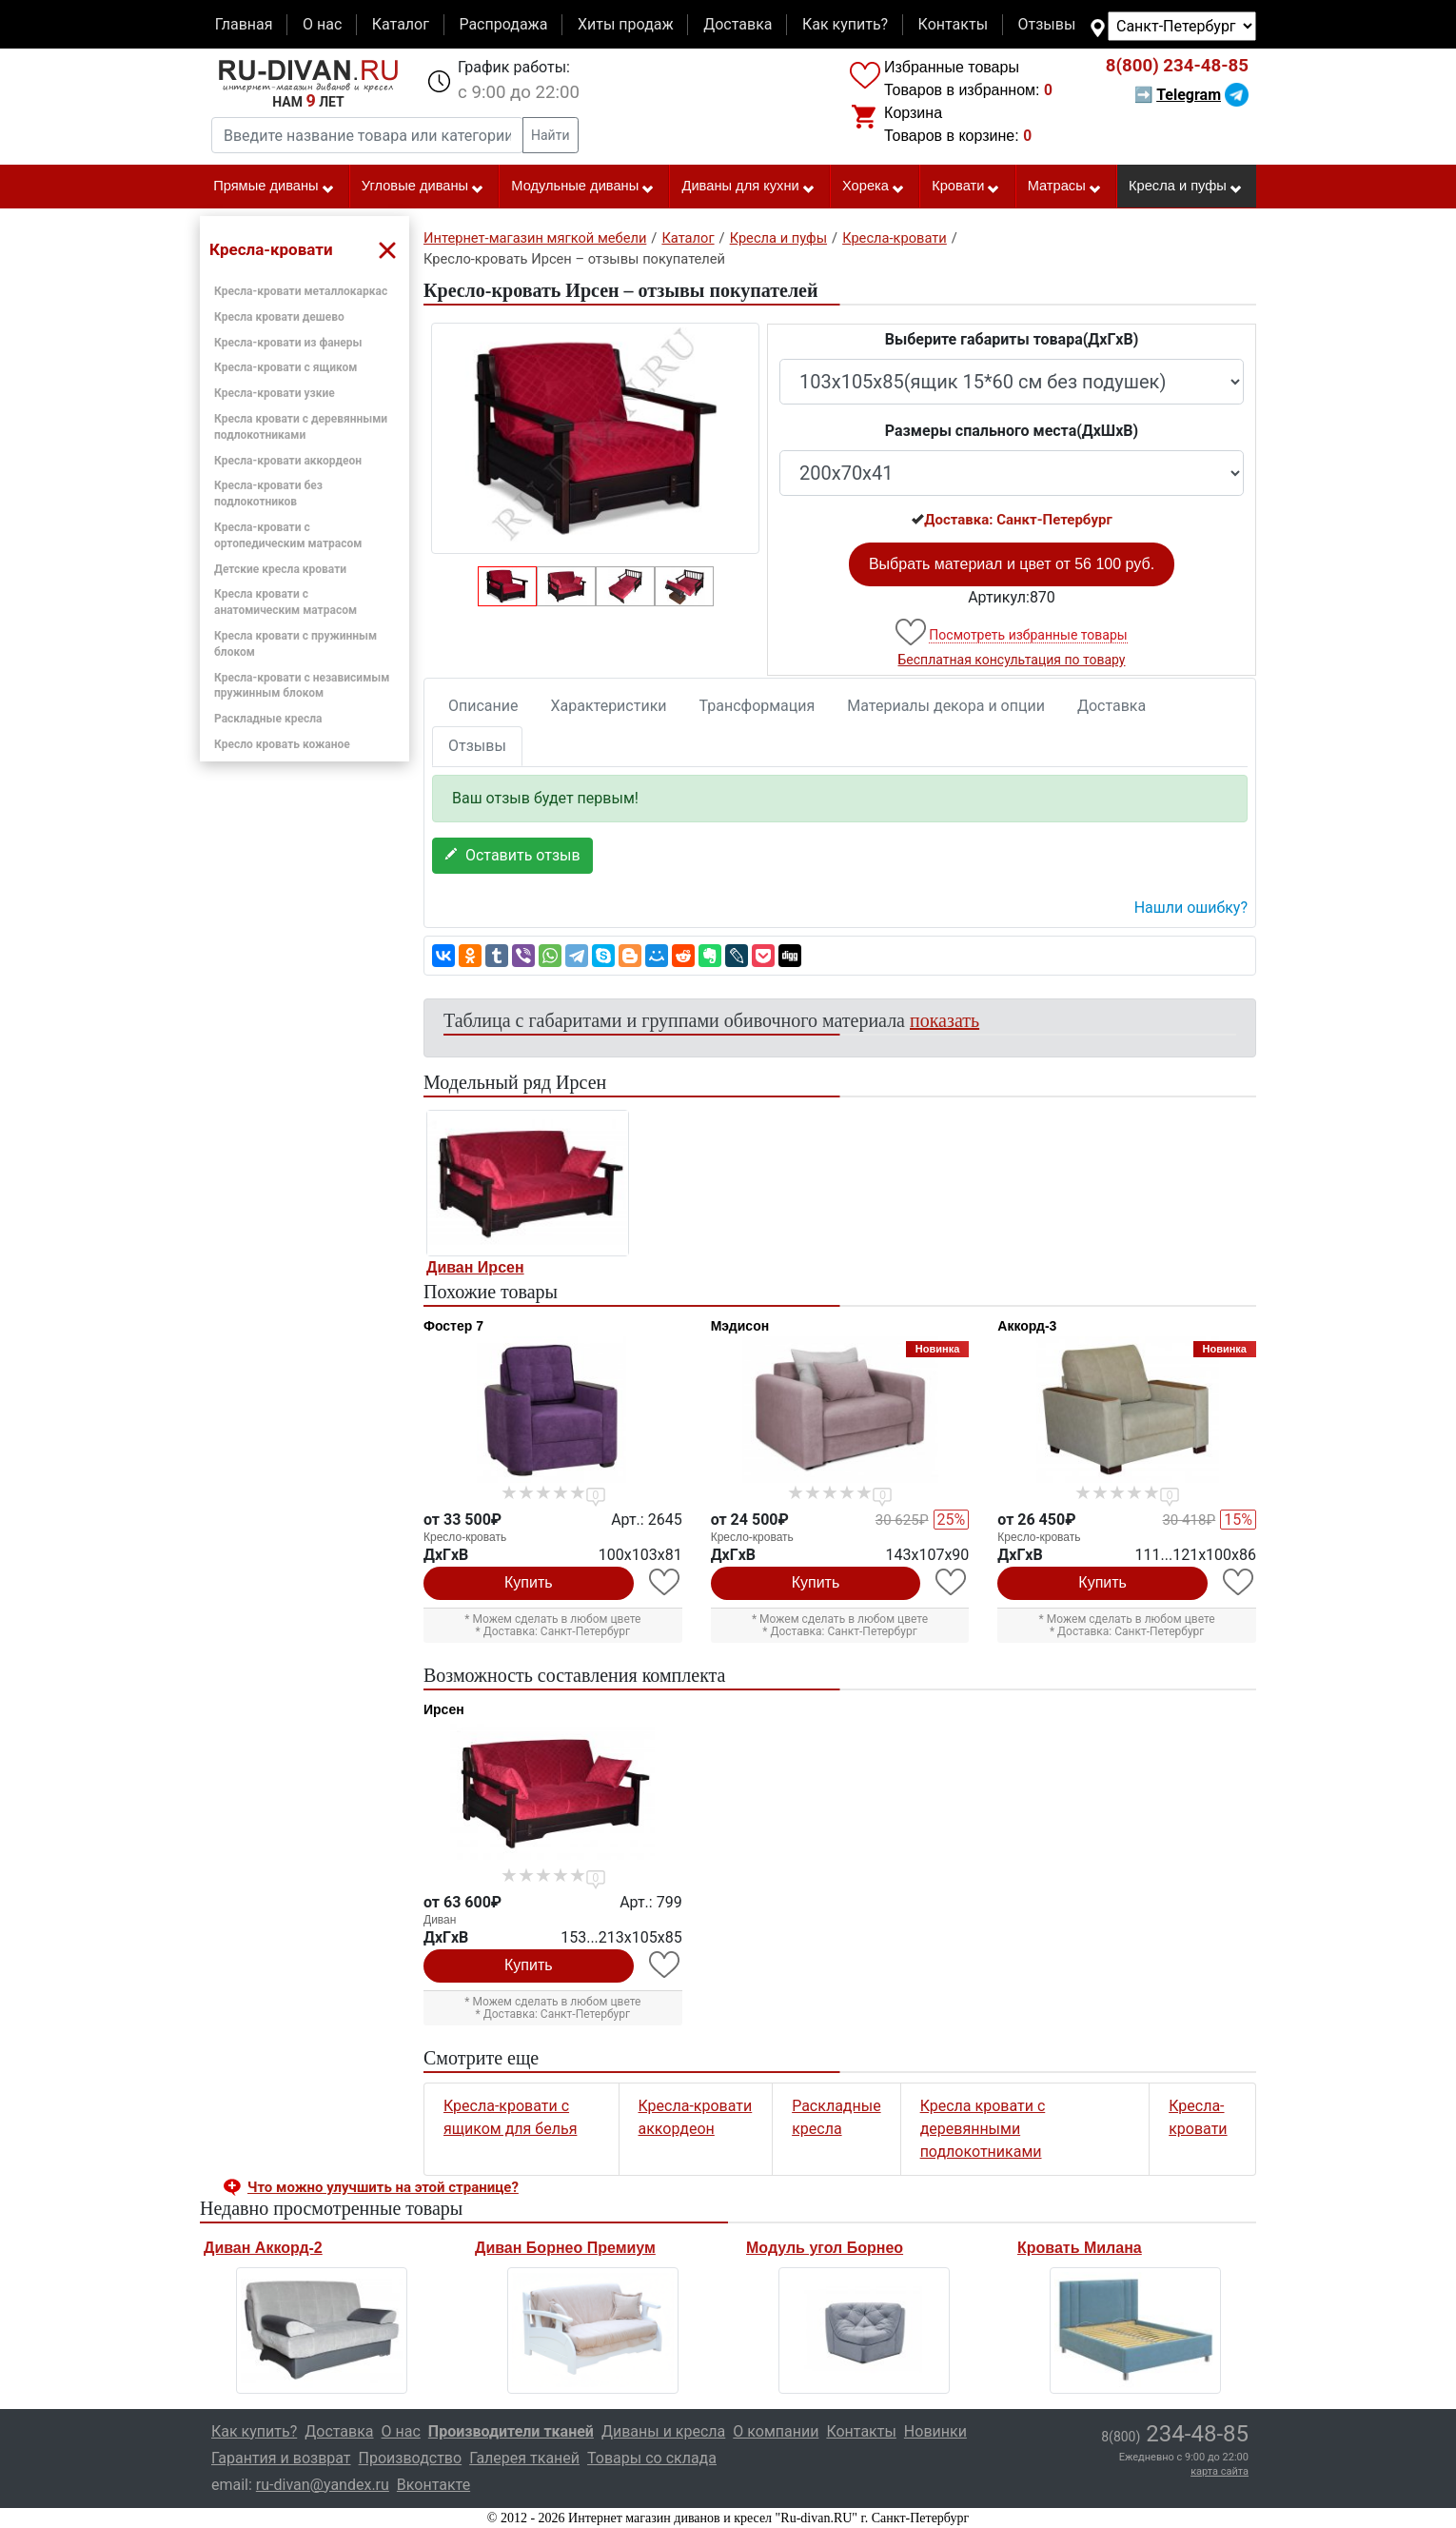  What do you see at coordinates (953, 24) in the screenshot?
I see `Контакты` at bounding box center [953, 24].